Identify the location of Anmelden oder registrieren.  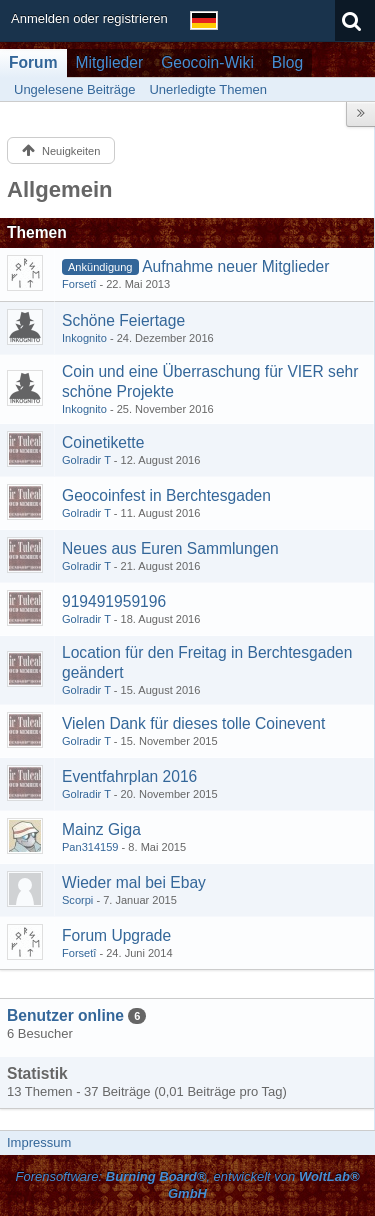
(89, 18).